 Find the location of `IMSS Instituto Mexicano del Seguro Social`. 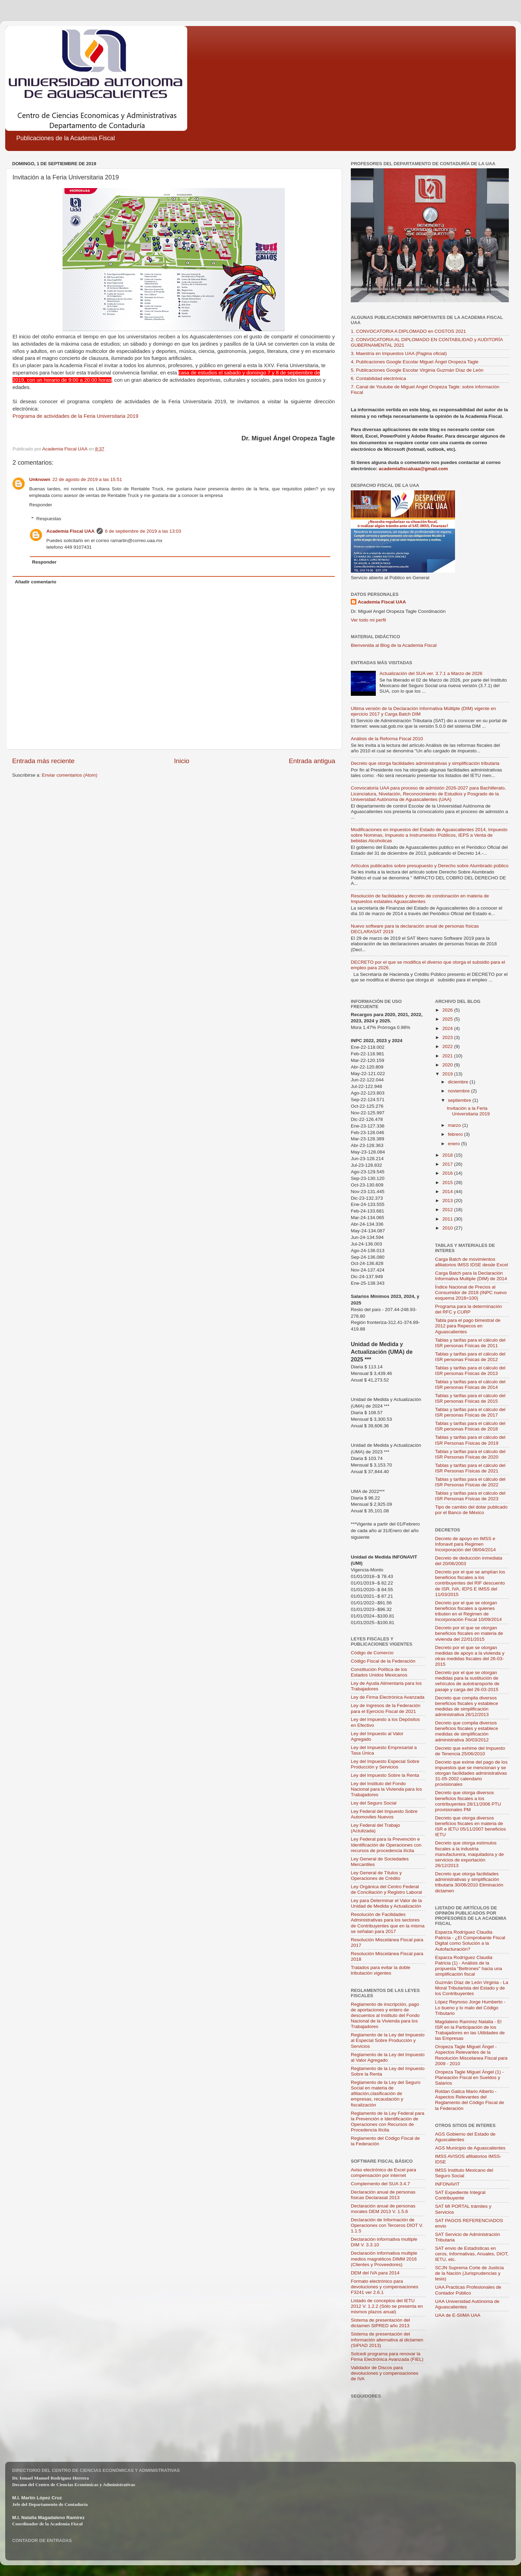

IMSS Instituto Mexicano del Seguro Social is located at coordinates (464, 2173).